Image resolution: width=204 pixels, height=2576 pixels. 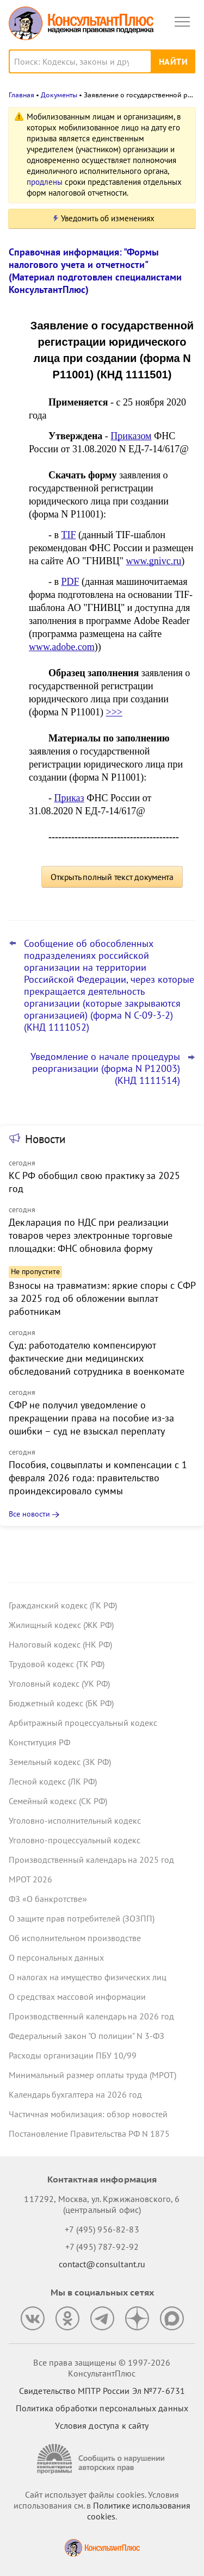 What do you see at coordinates (45, 182) in the screenshot?
I see `продлены` at bounding box center [45, 182].